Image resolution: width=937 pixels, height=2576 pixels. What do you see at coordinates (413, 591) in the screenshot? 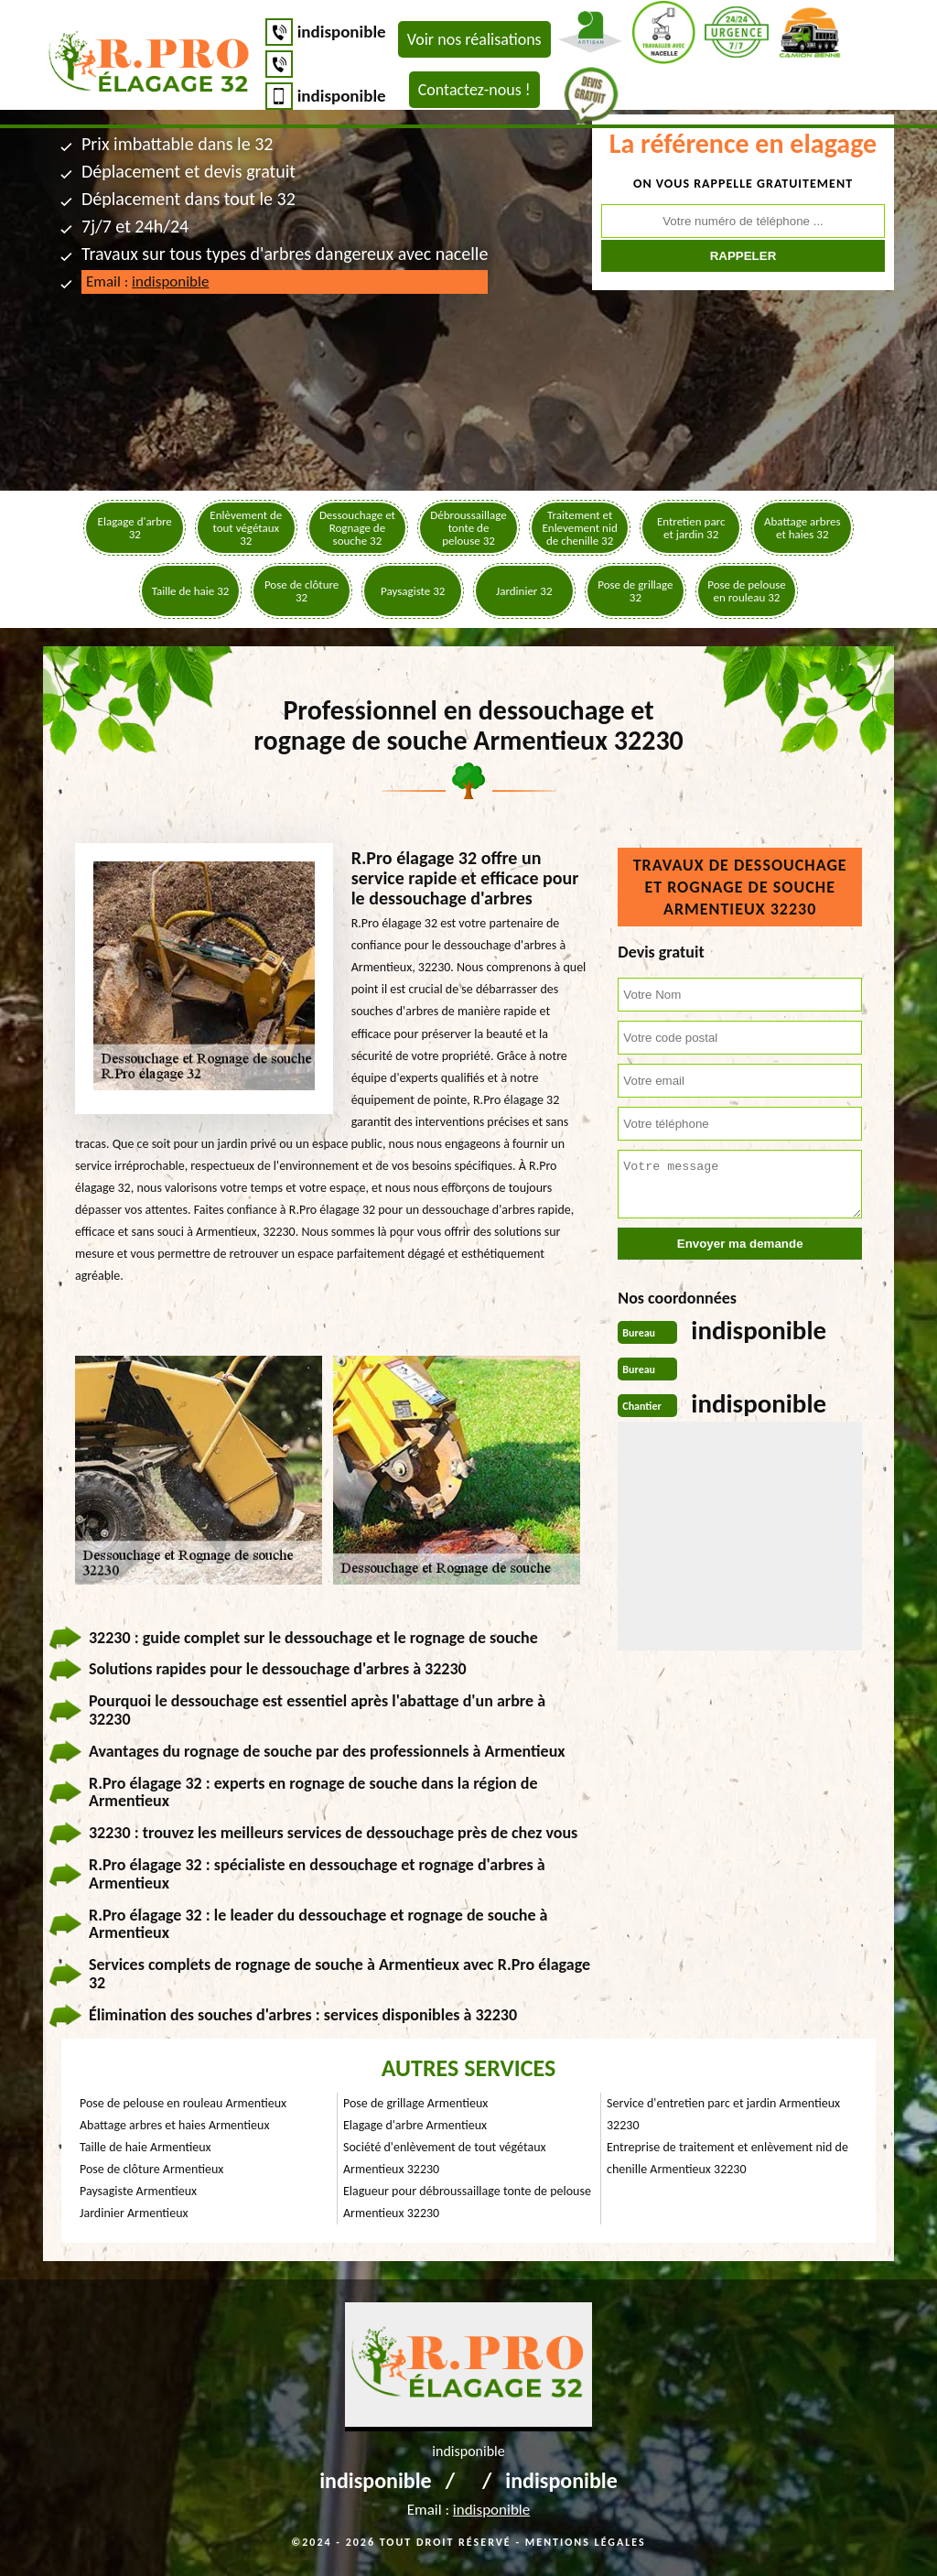
I see `Paysagiste 32` at bounding box center [413, 591].